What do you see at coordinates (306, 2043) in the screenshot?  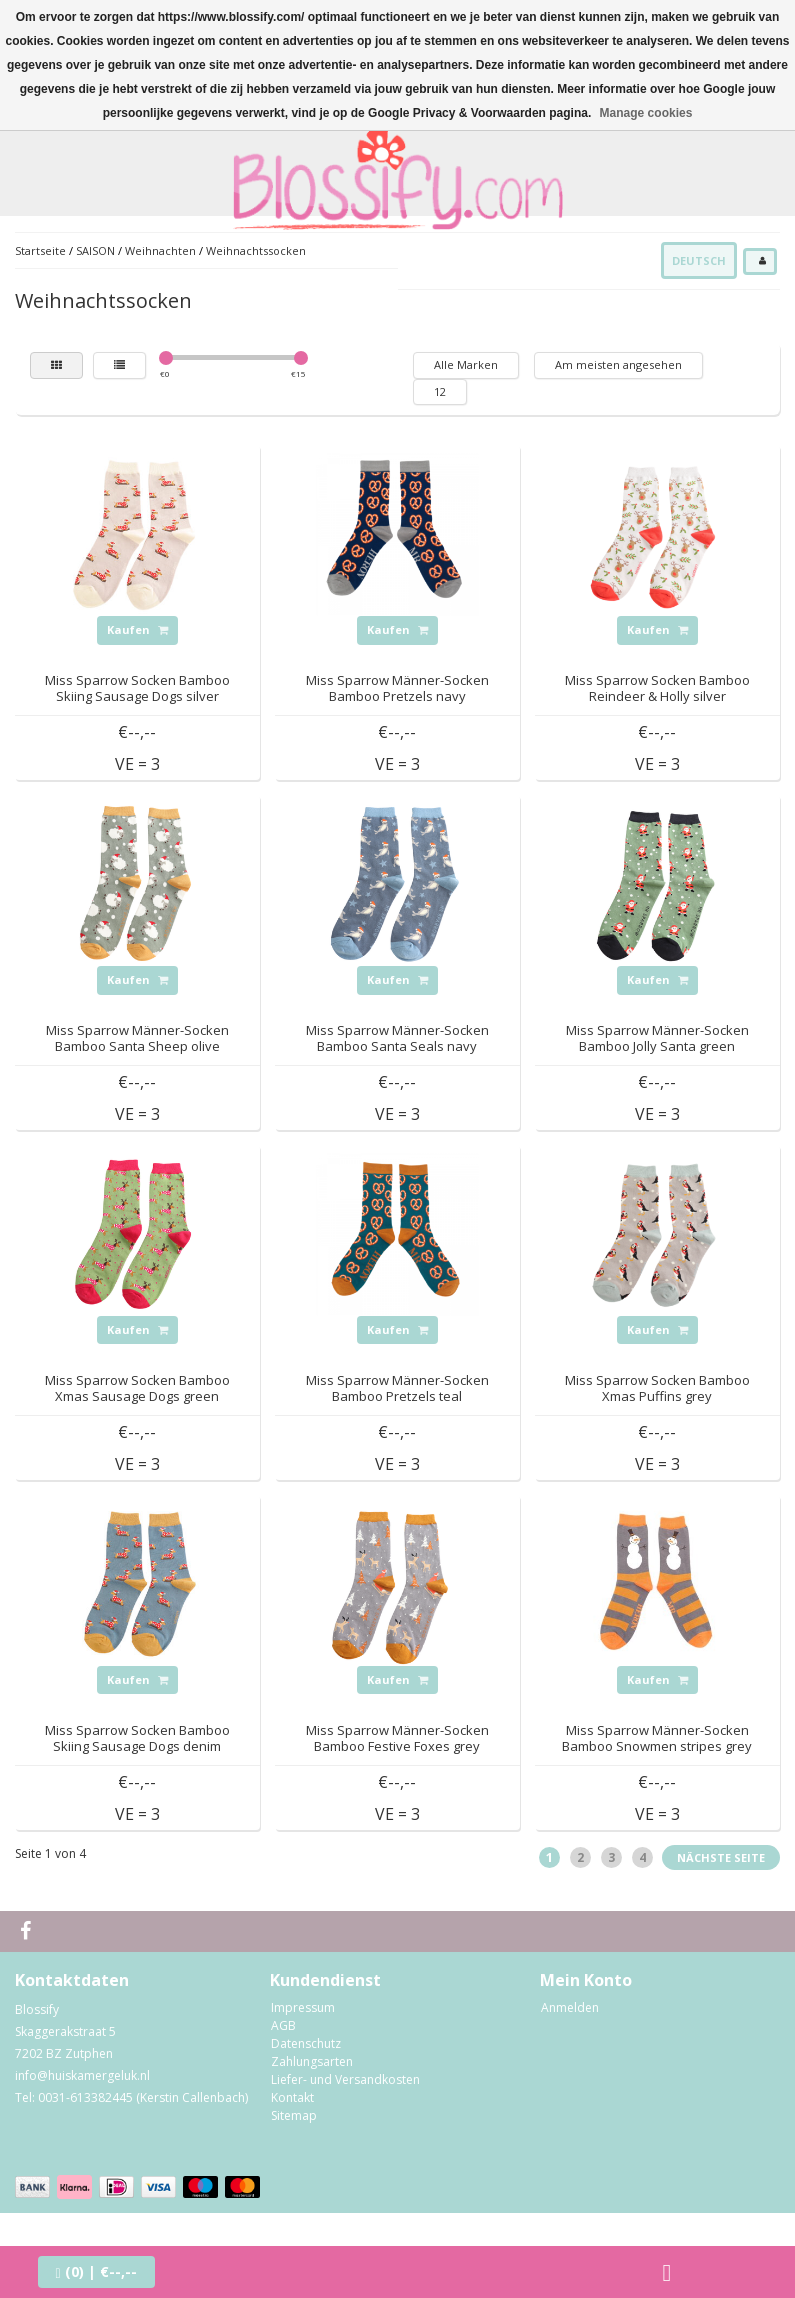 I see `Datenschutz` at bounding box center [306, 2043].